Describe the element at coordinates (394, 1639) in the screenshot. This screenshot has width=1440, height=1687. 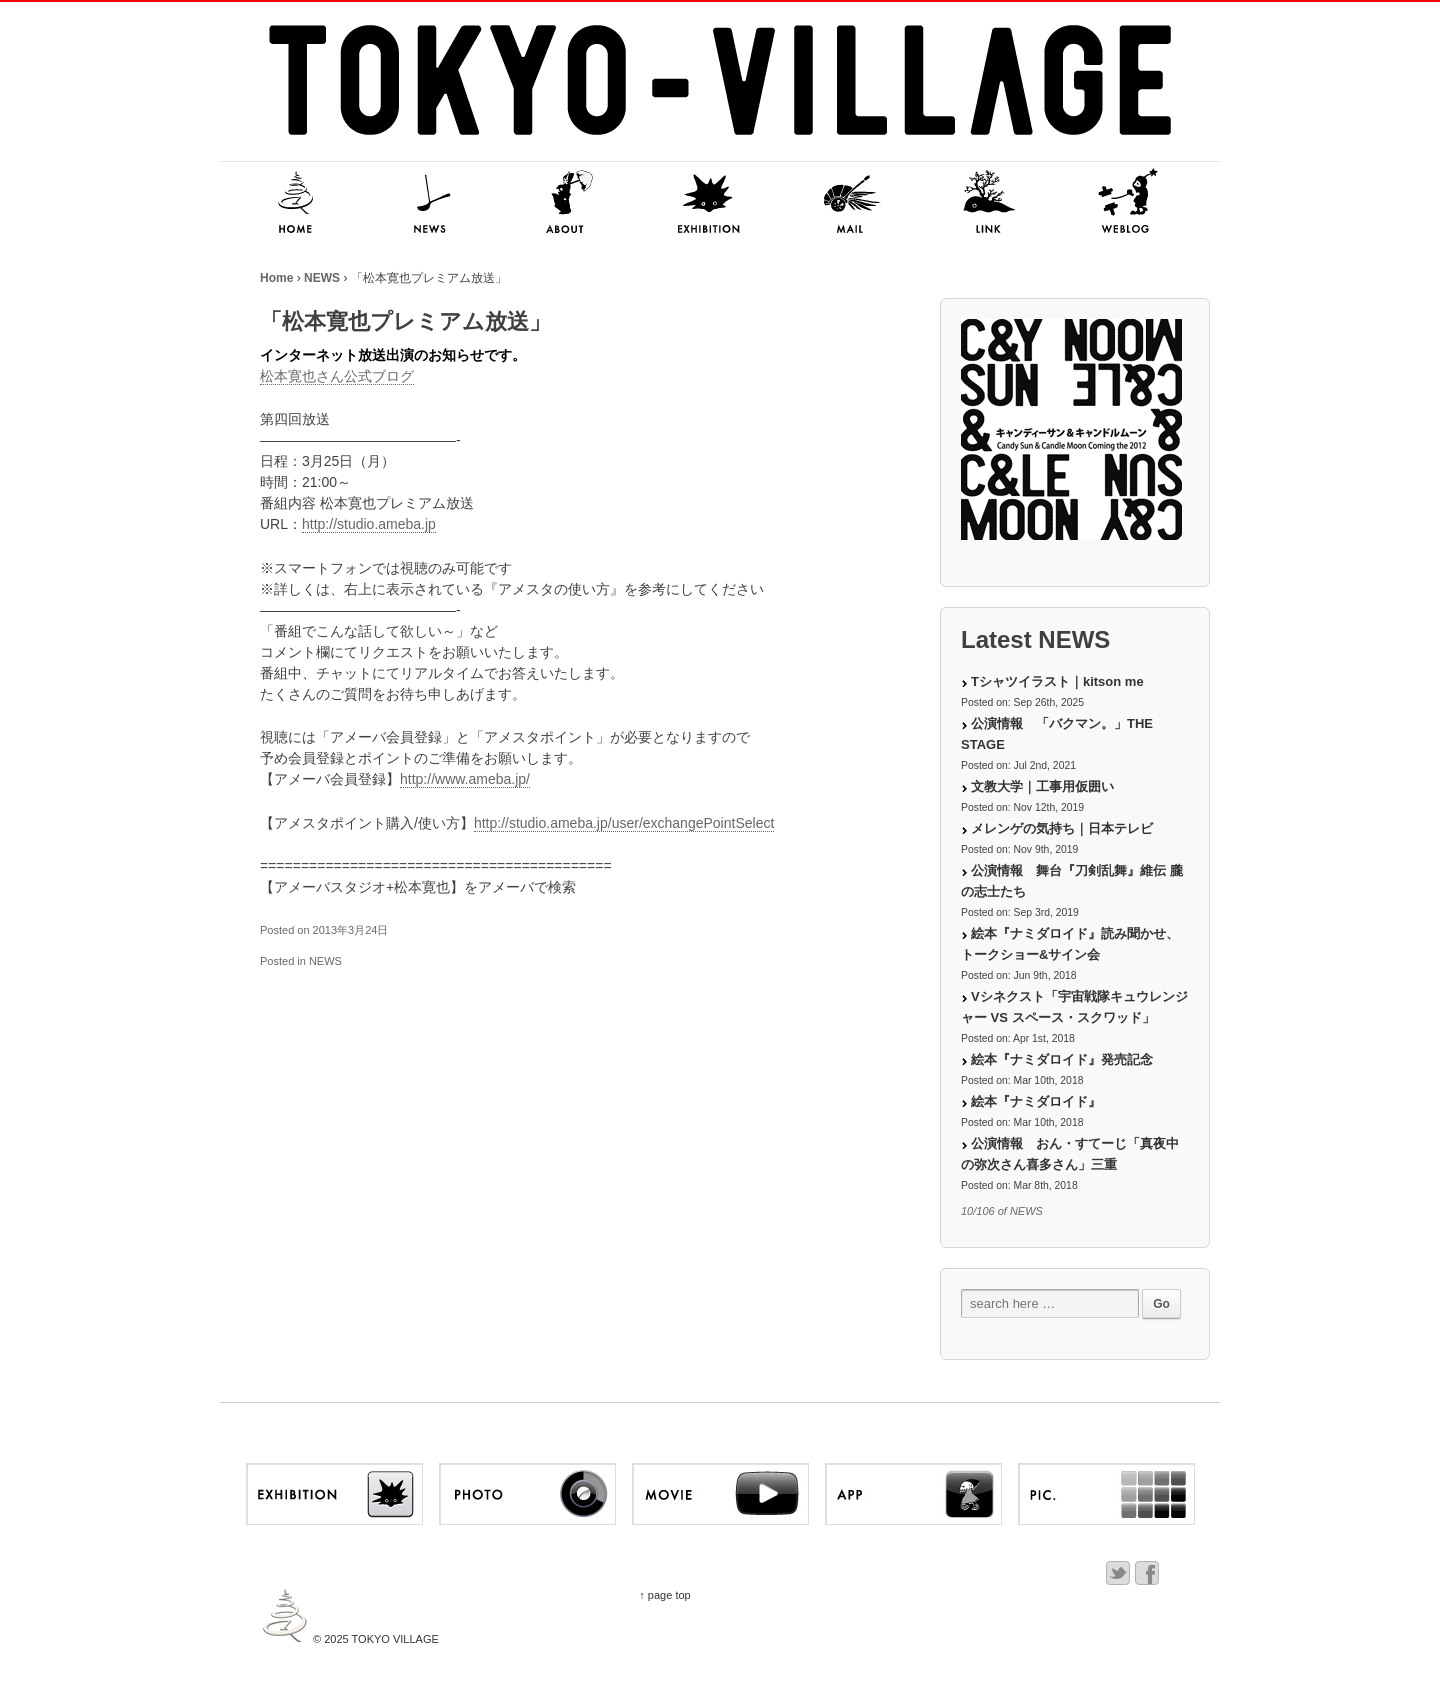
I see `TOKYO VILLAGE` at that location.